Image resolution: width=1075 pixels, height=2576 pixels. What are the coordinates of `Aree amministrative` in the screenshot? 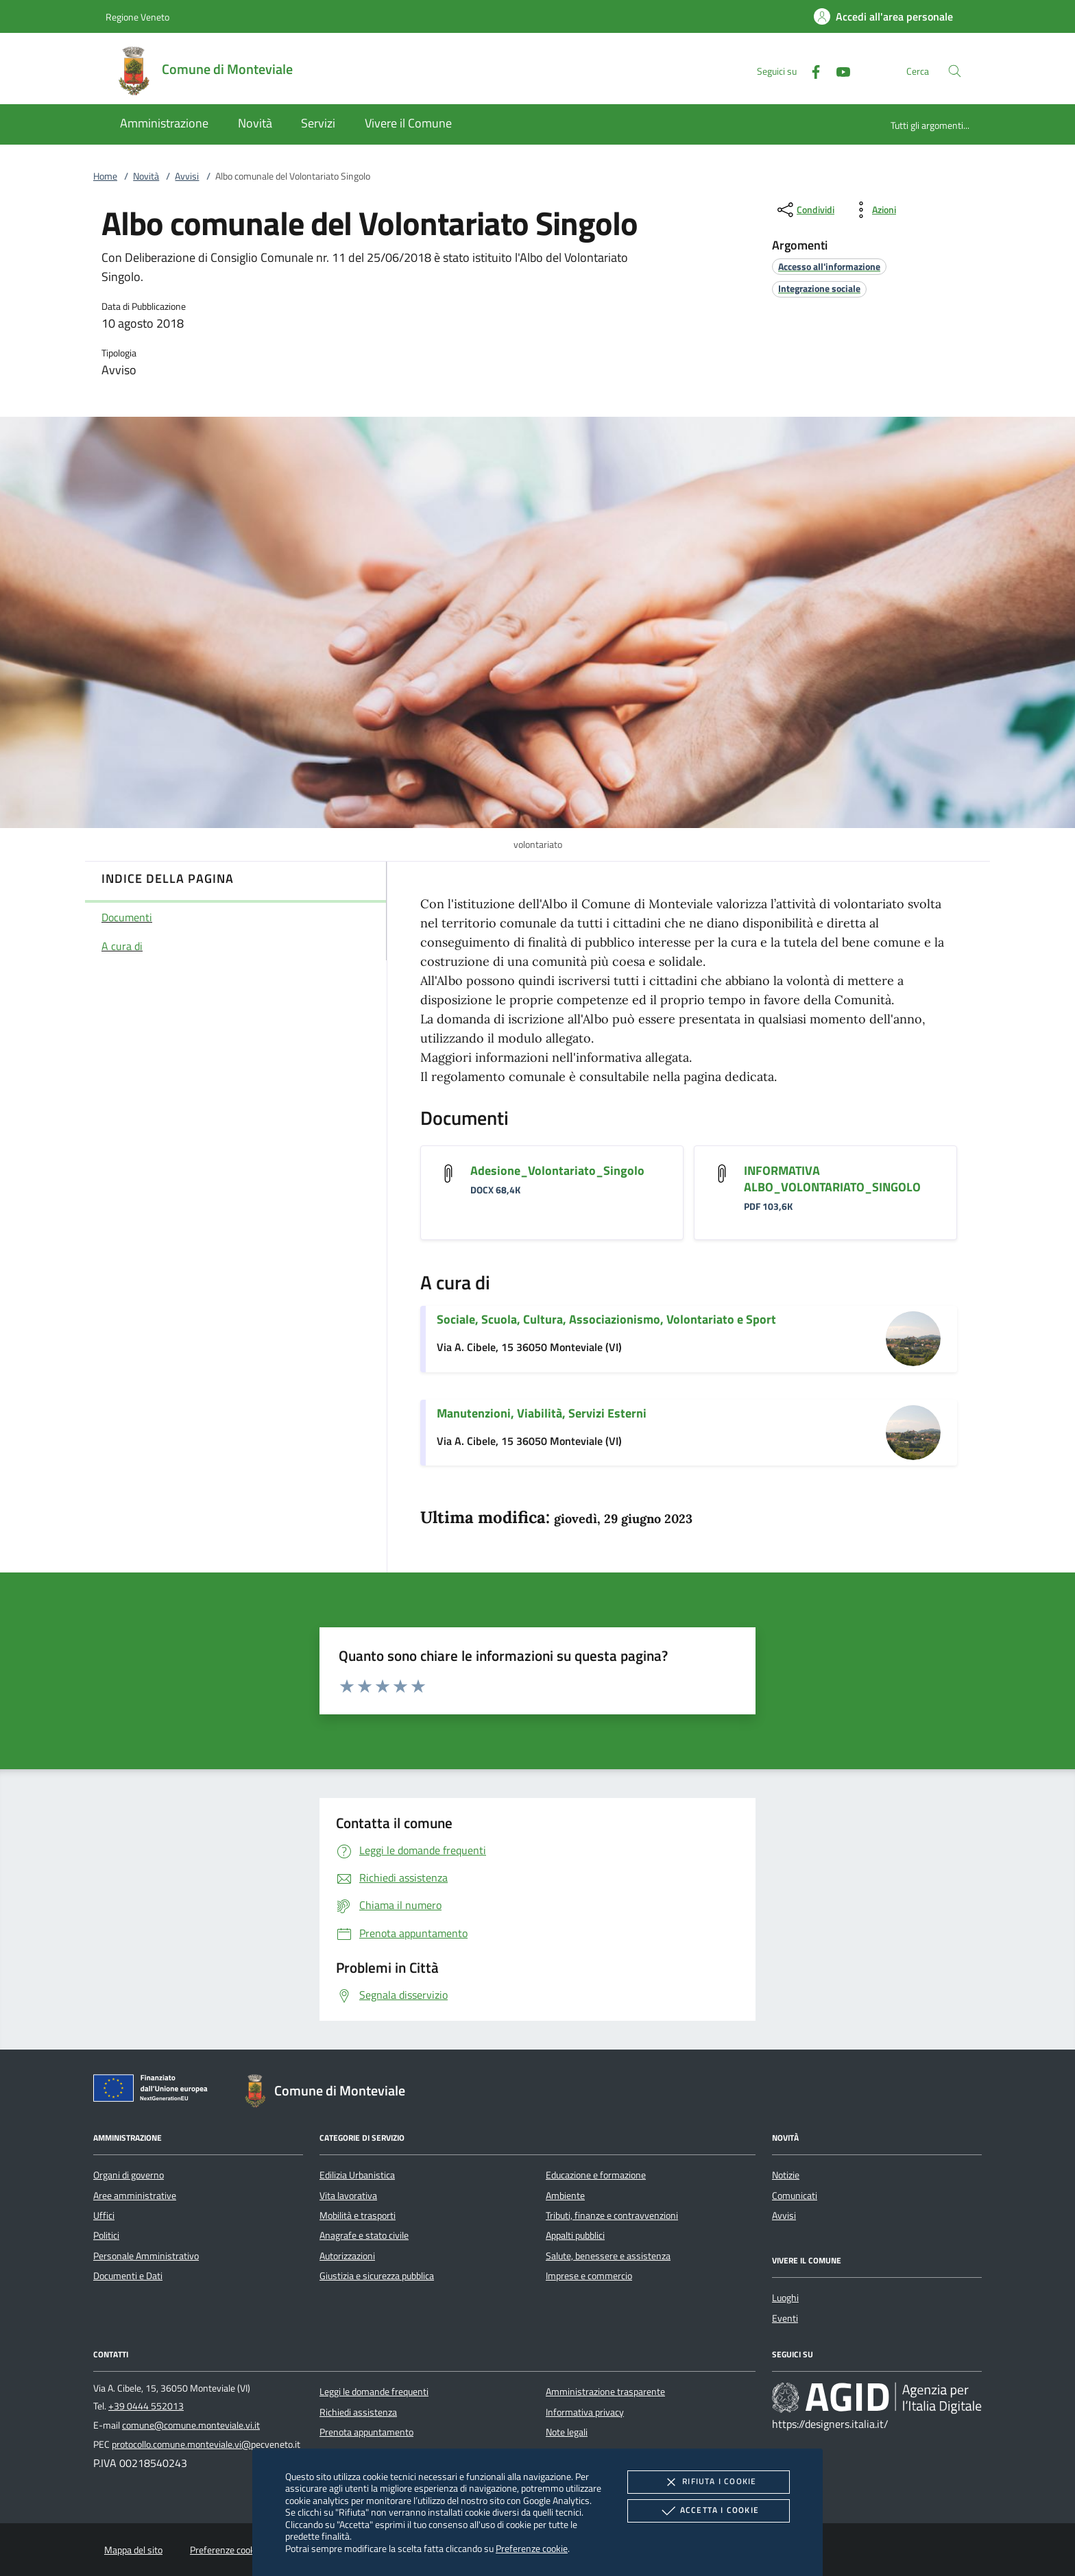 It's located at (134, 2195).